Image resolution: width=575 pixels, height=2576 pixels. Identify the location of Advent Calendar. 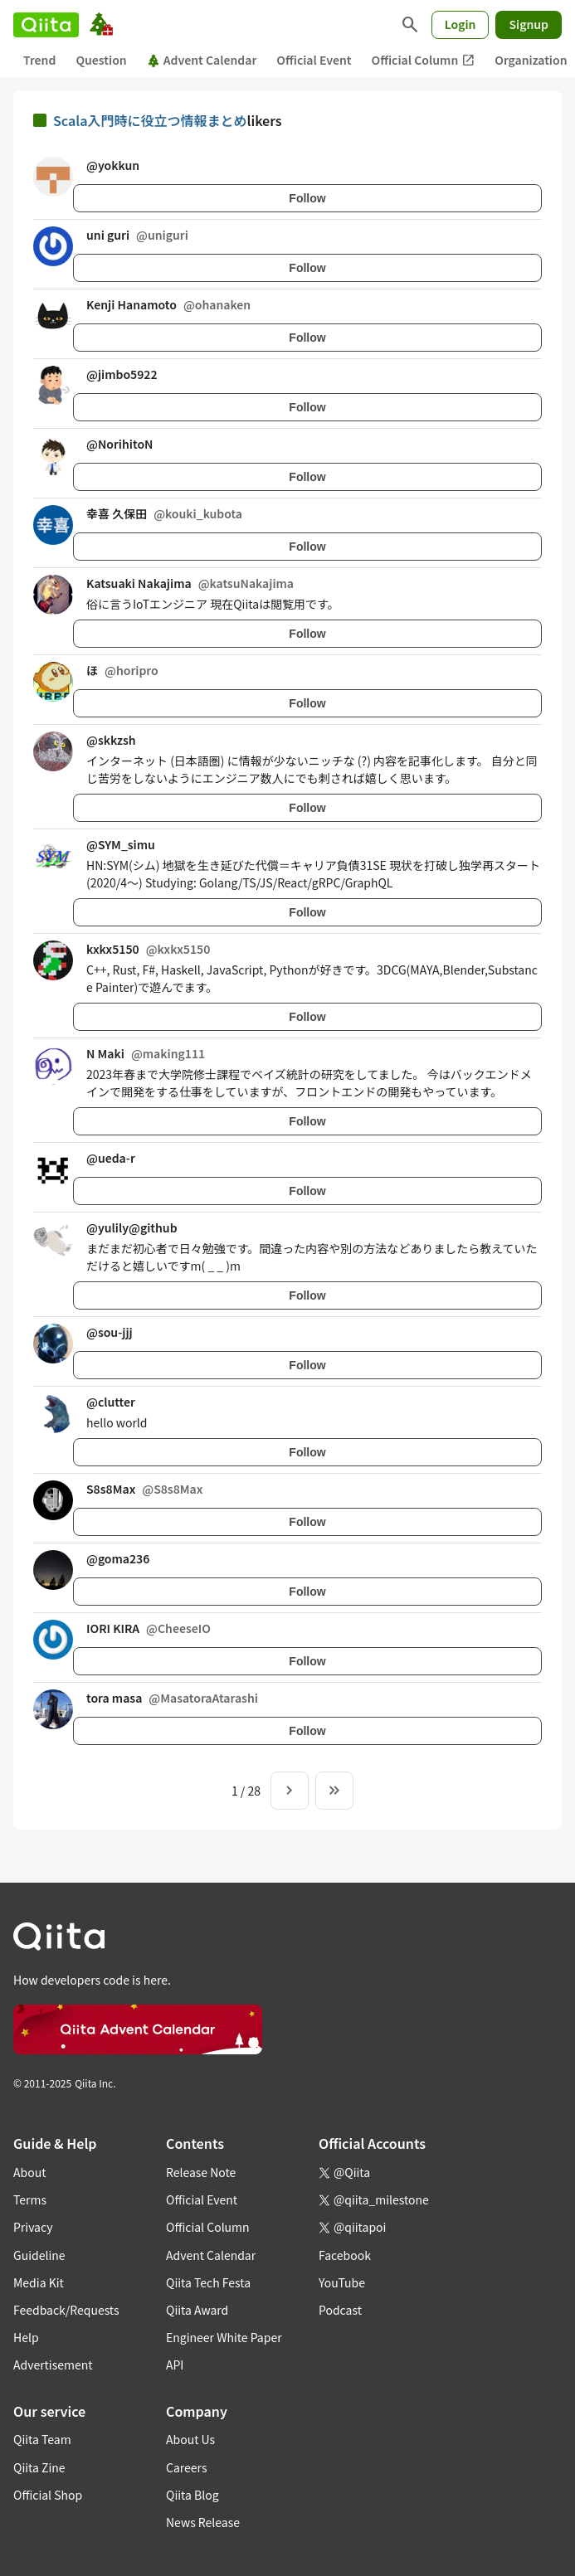
(202, 59).